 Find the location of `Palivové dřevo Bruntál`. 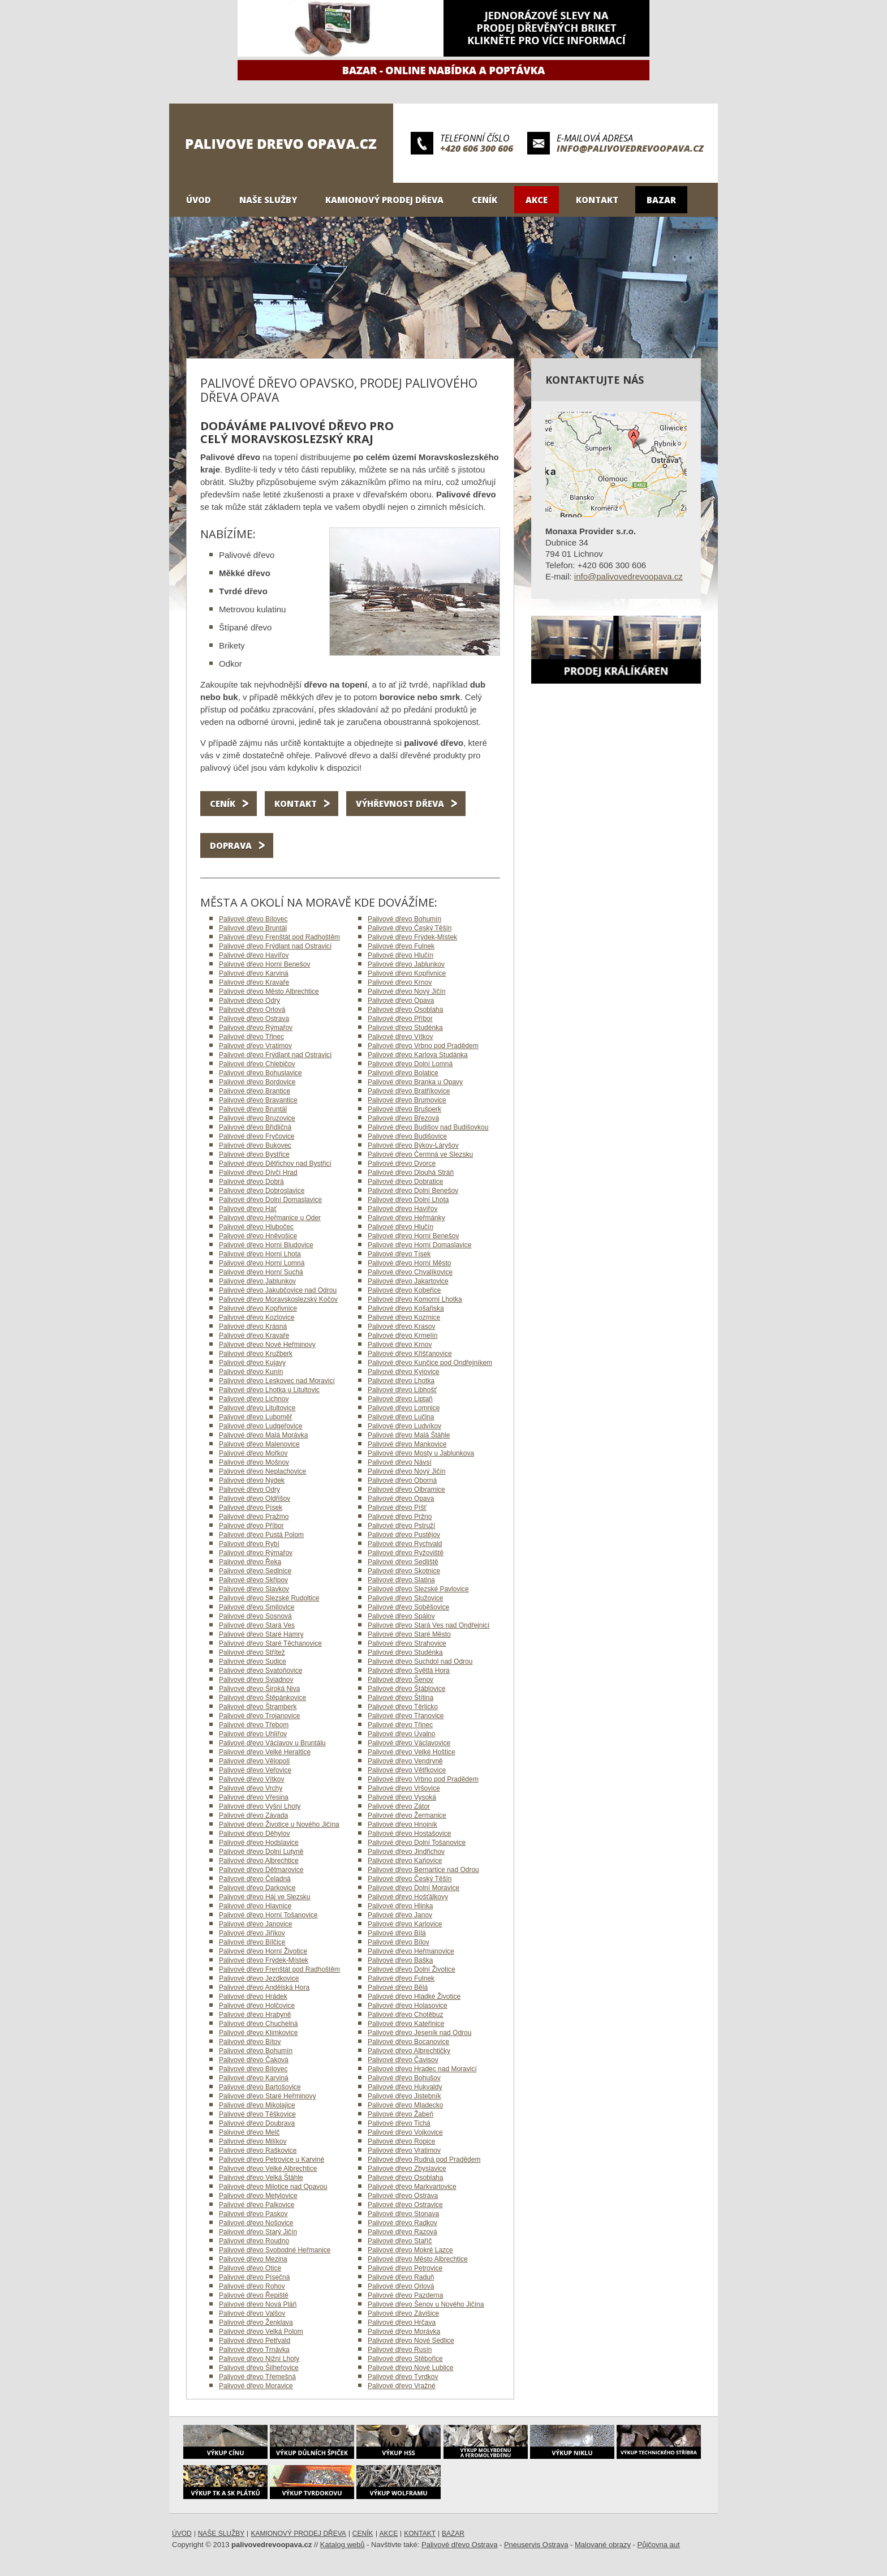

Palivové dřevo Bruntál is located at coordinates (253, 928).